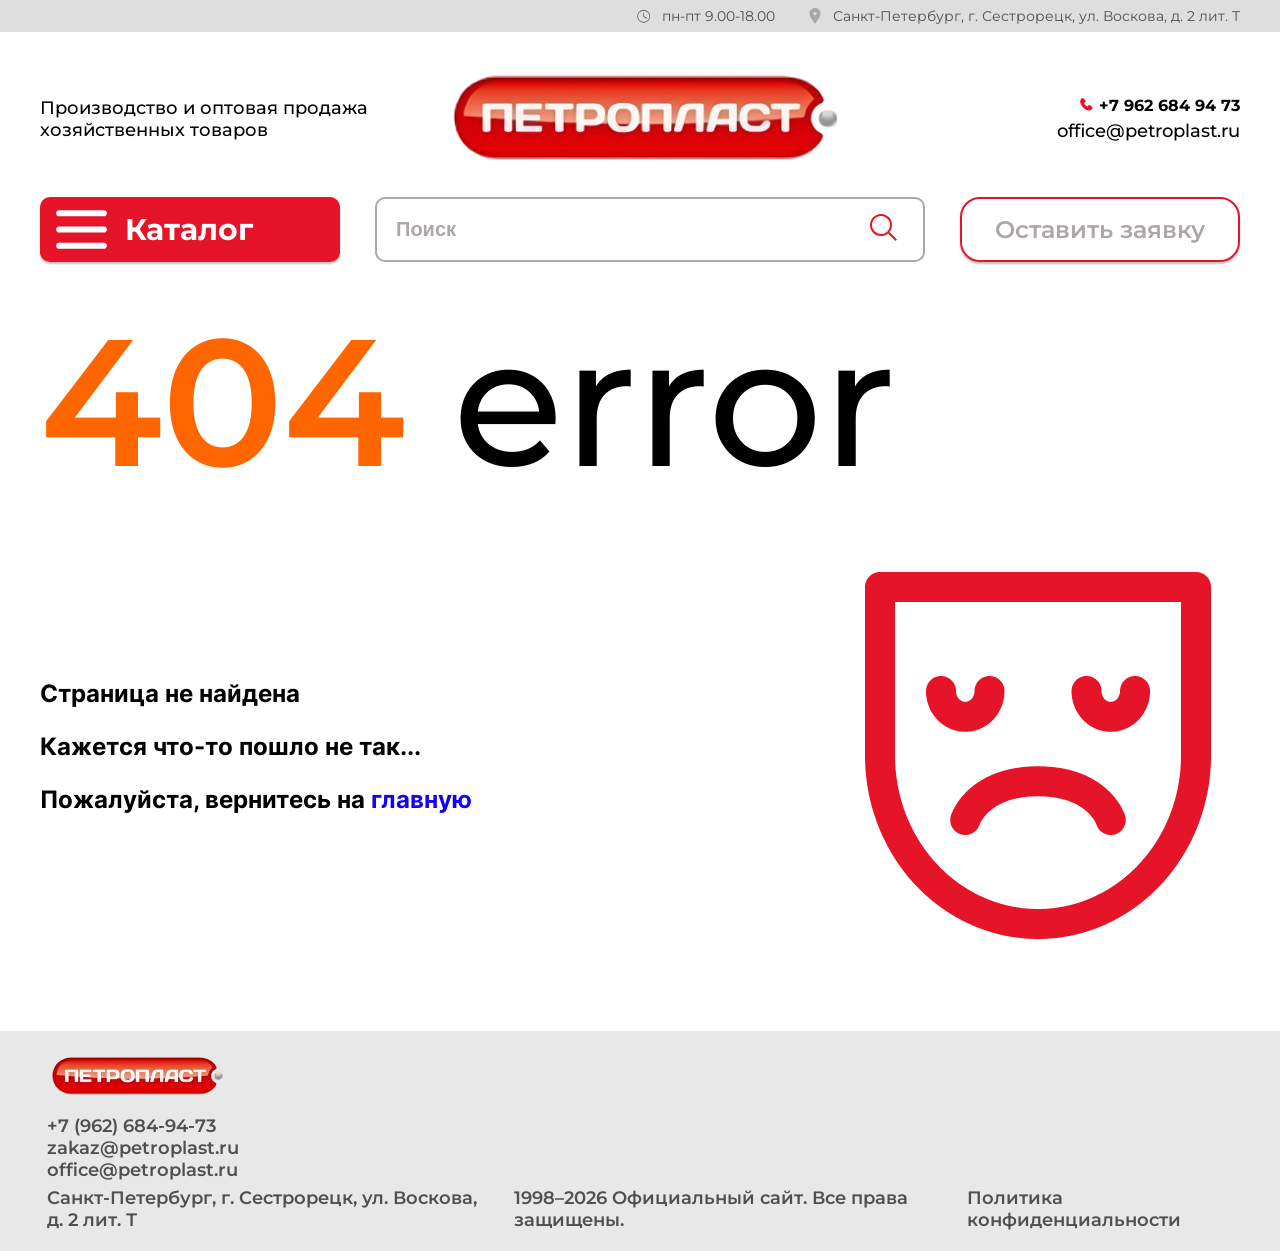 Image resolution: width=1280 pixels, height=1251 pixels. I want to click on +7 962 684 94 73, so click(1169, 105).